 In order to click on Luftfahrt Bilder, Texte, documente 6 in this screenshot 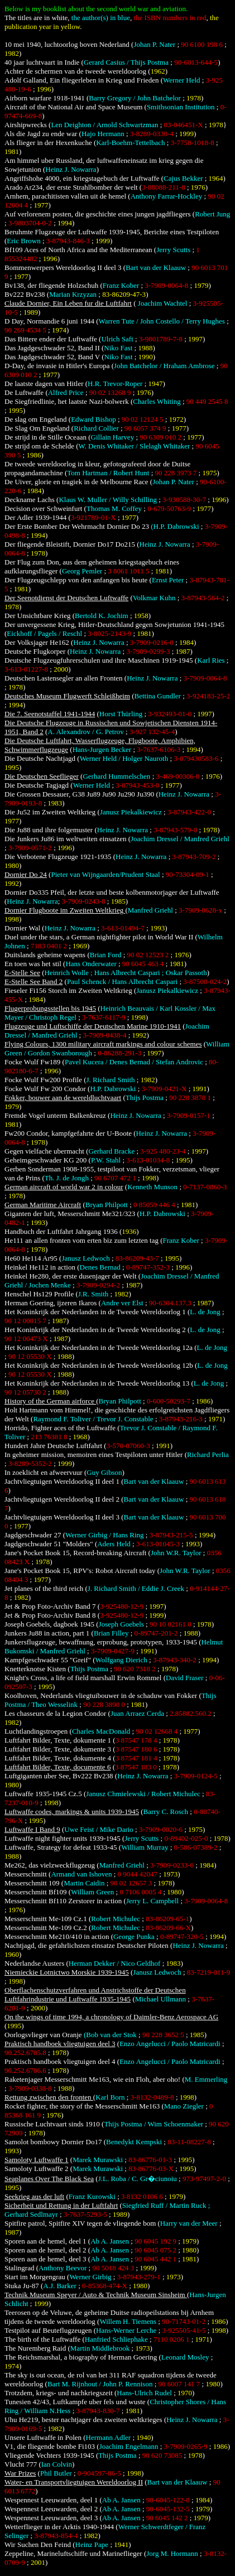, I will do `click(57, 1767)`.